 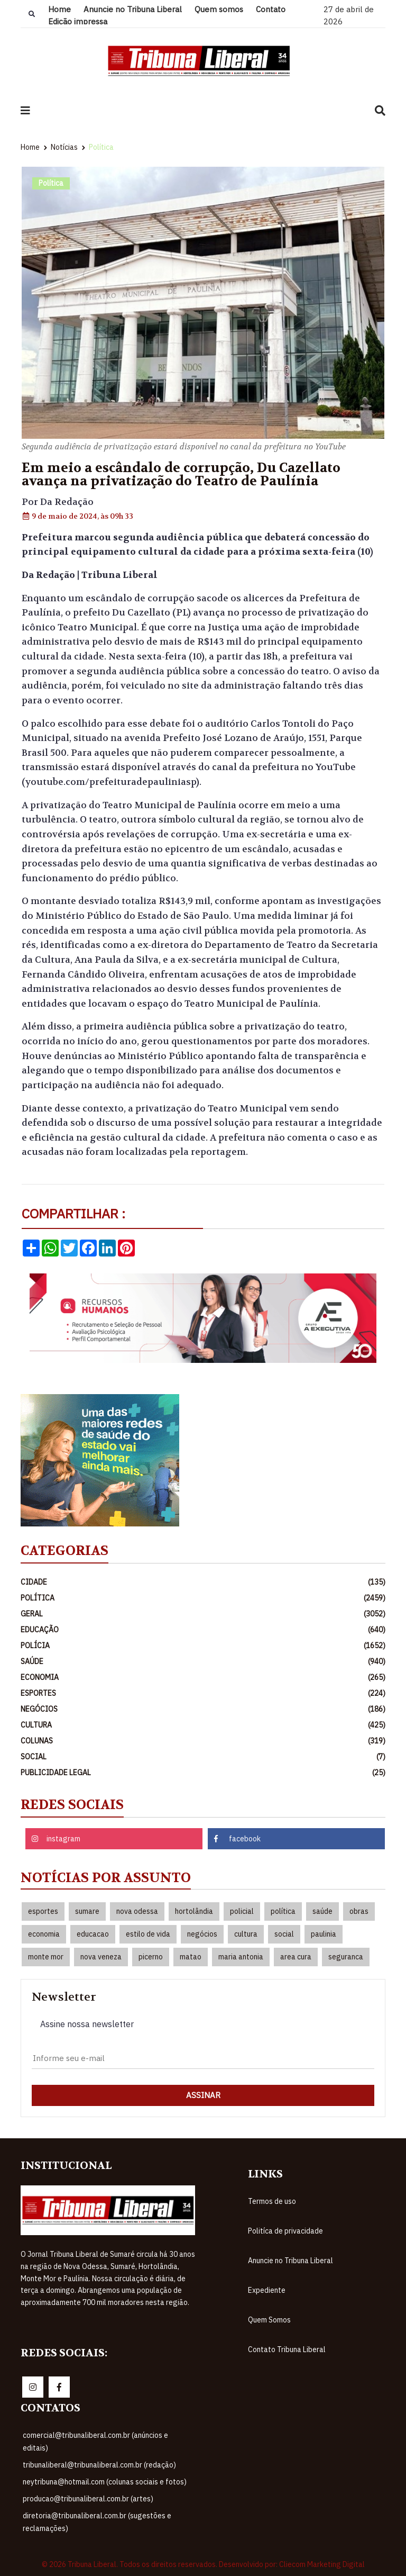 What do you see at coordinates (59, 9) in the screenshot?
I see `Home` at bounding box center [59, 9].